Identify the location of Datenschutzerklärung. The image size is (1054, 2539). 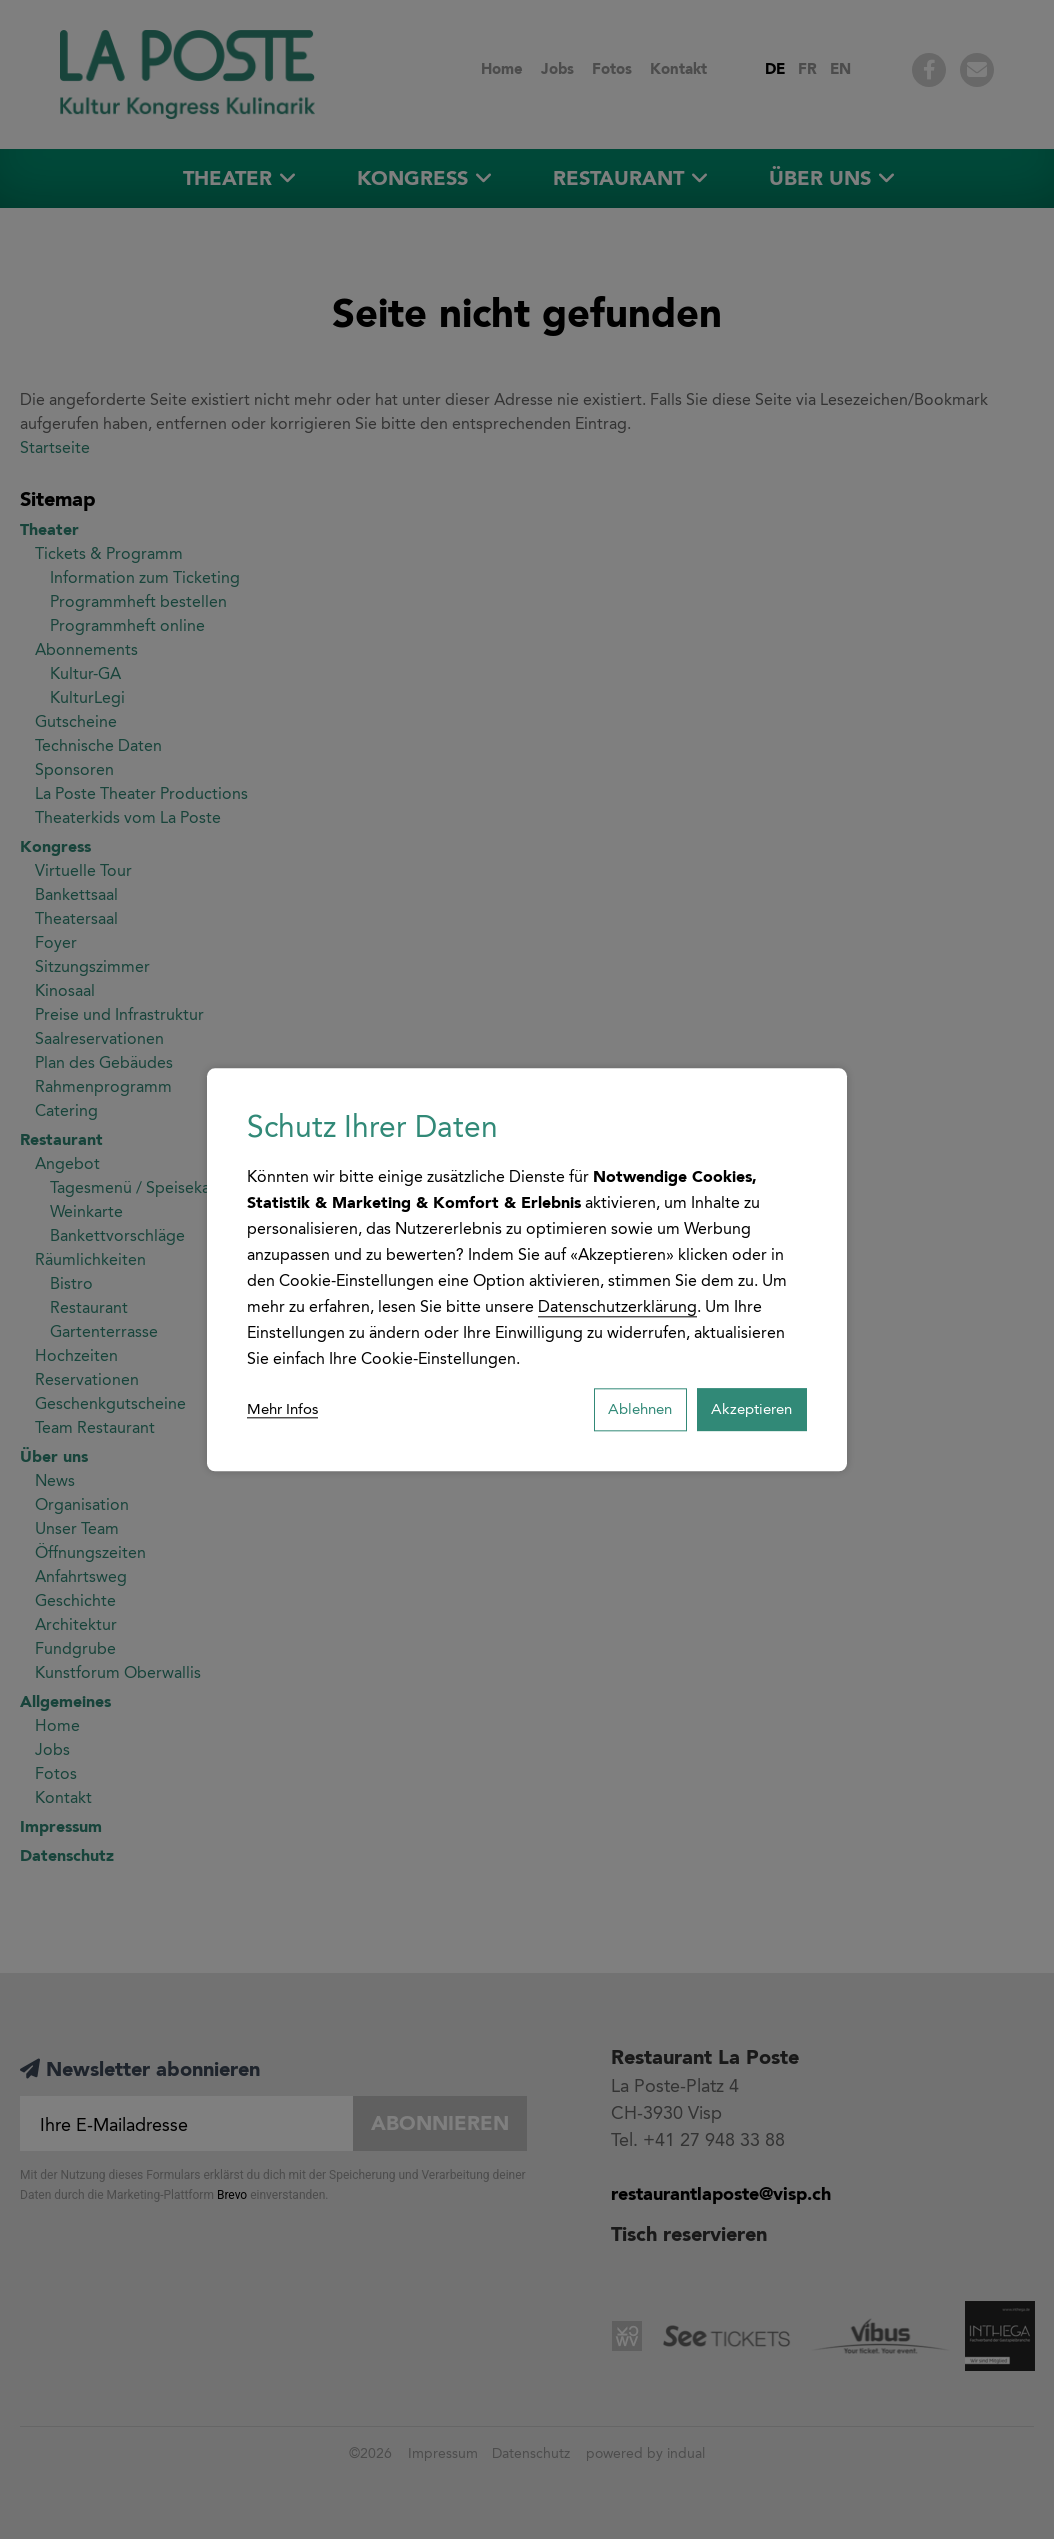
(617, 1303).